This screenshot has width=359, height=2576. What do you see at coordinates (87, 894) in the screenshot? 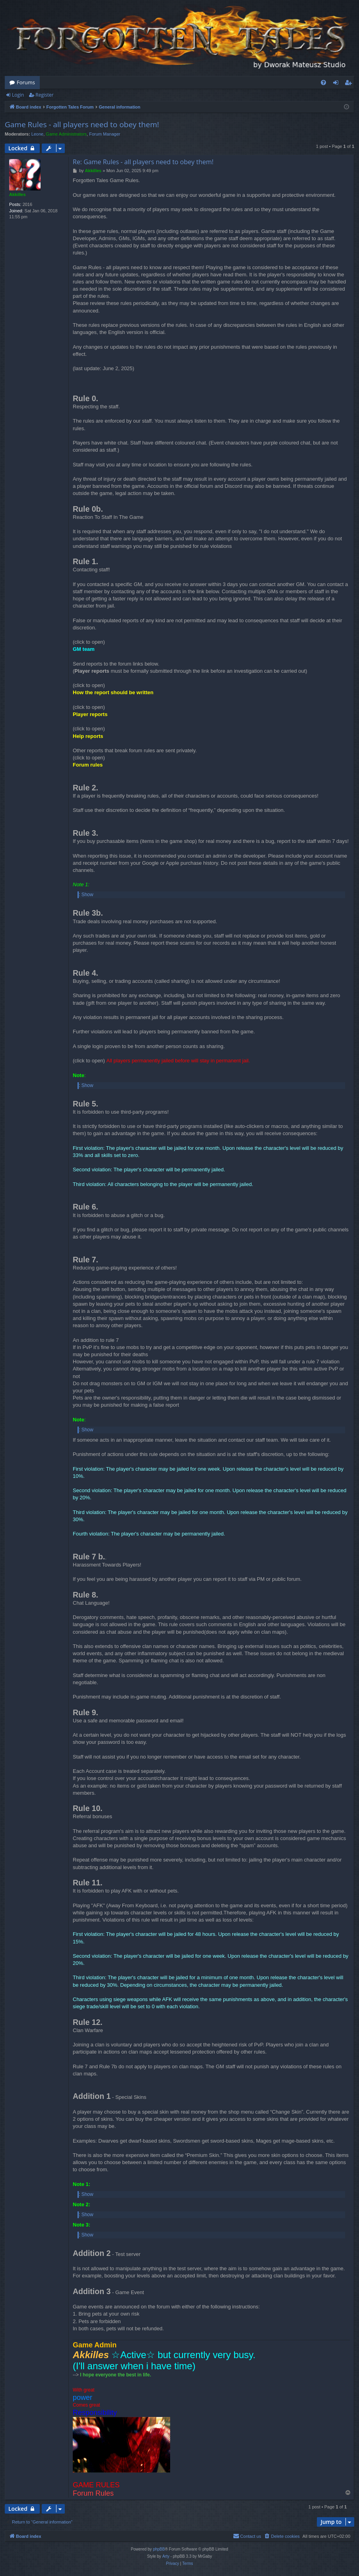
I see `Show` at bounding box center [87, 894].